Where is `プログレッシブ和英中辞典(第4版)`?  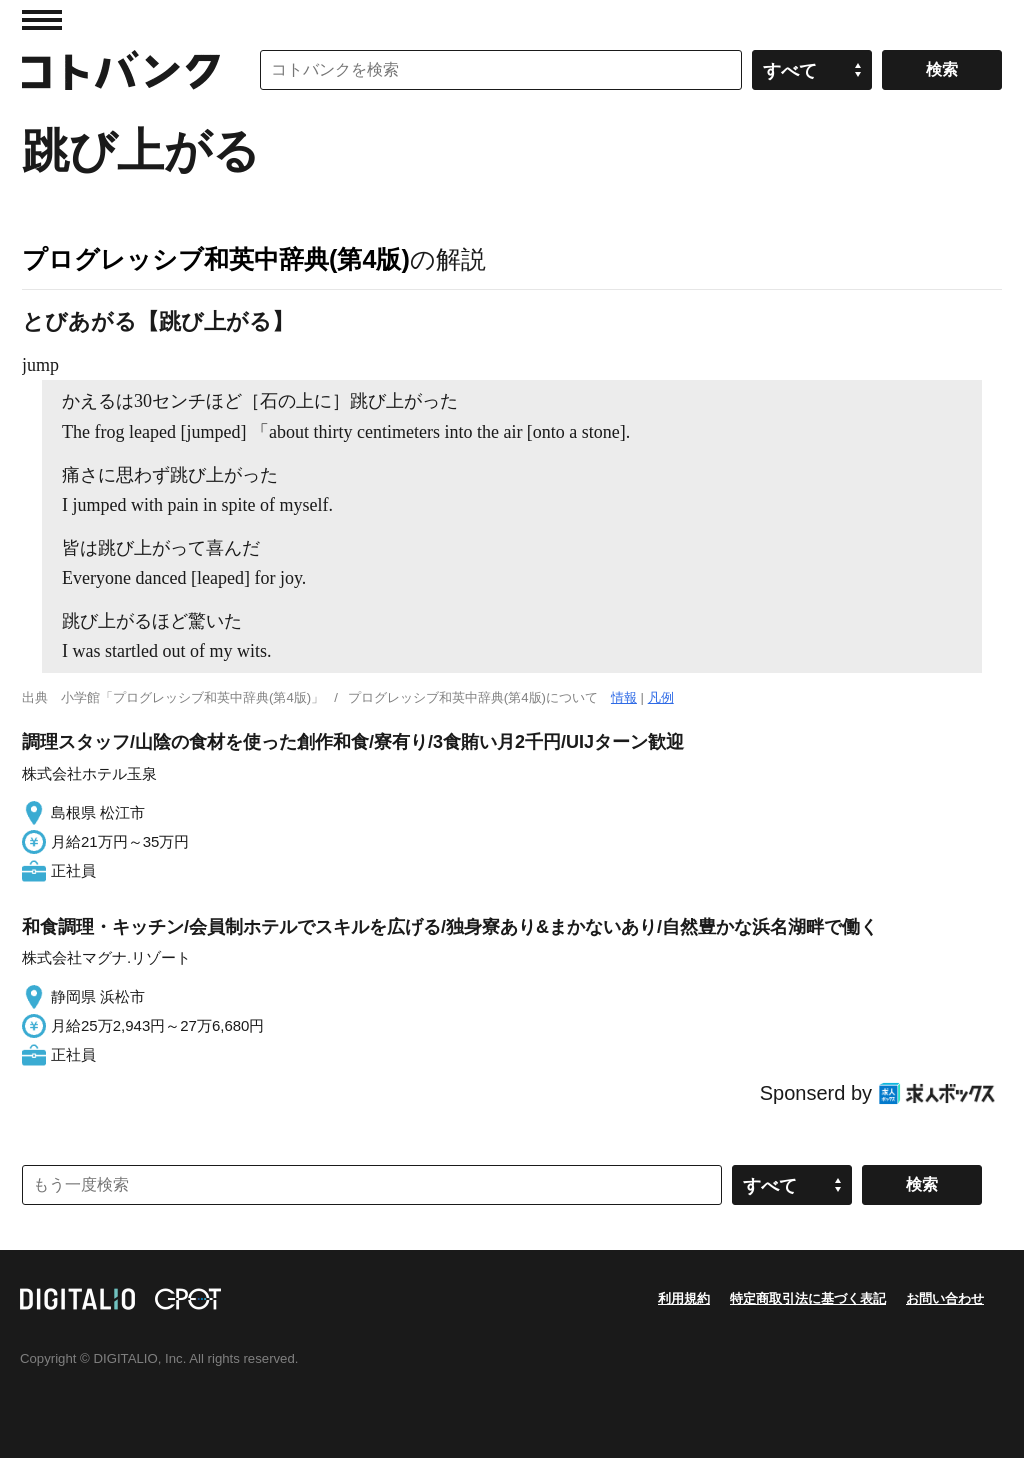
プログレッシブ和英中辞典(第4版) is located at coordinates (216, 259).